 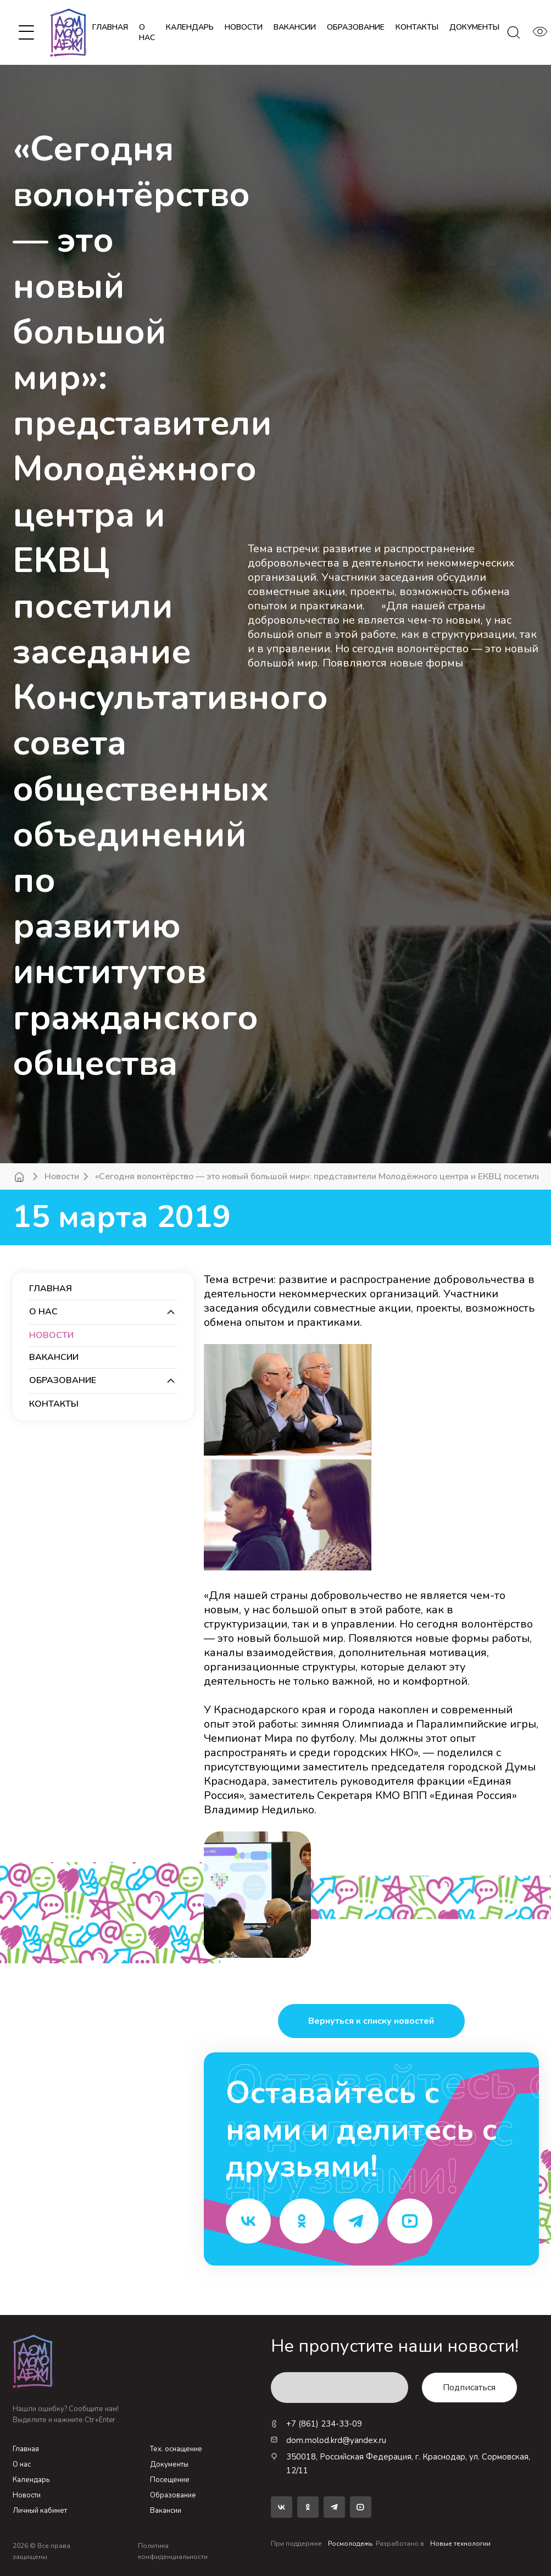 I want to click on календарь, so click(x=190, y=27).